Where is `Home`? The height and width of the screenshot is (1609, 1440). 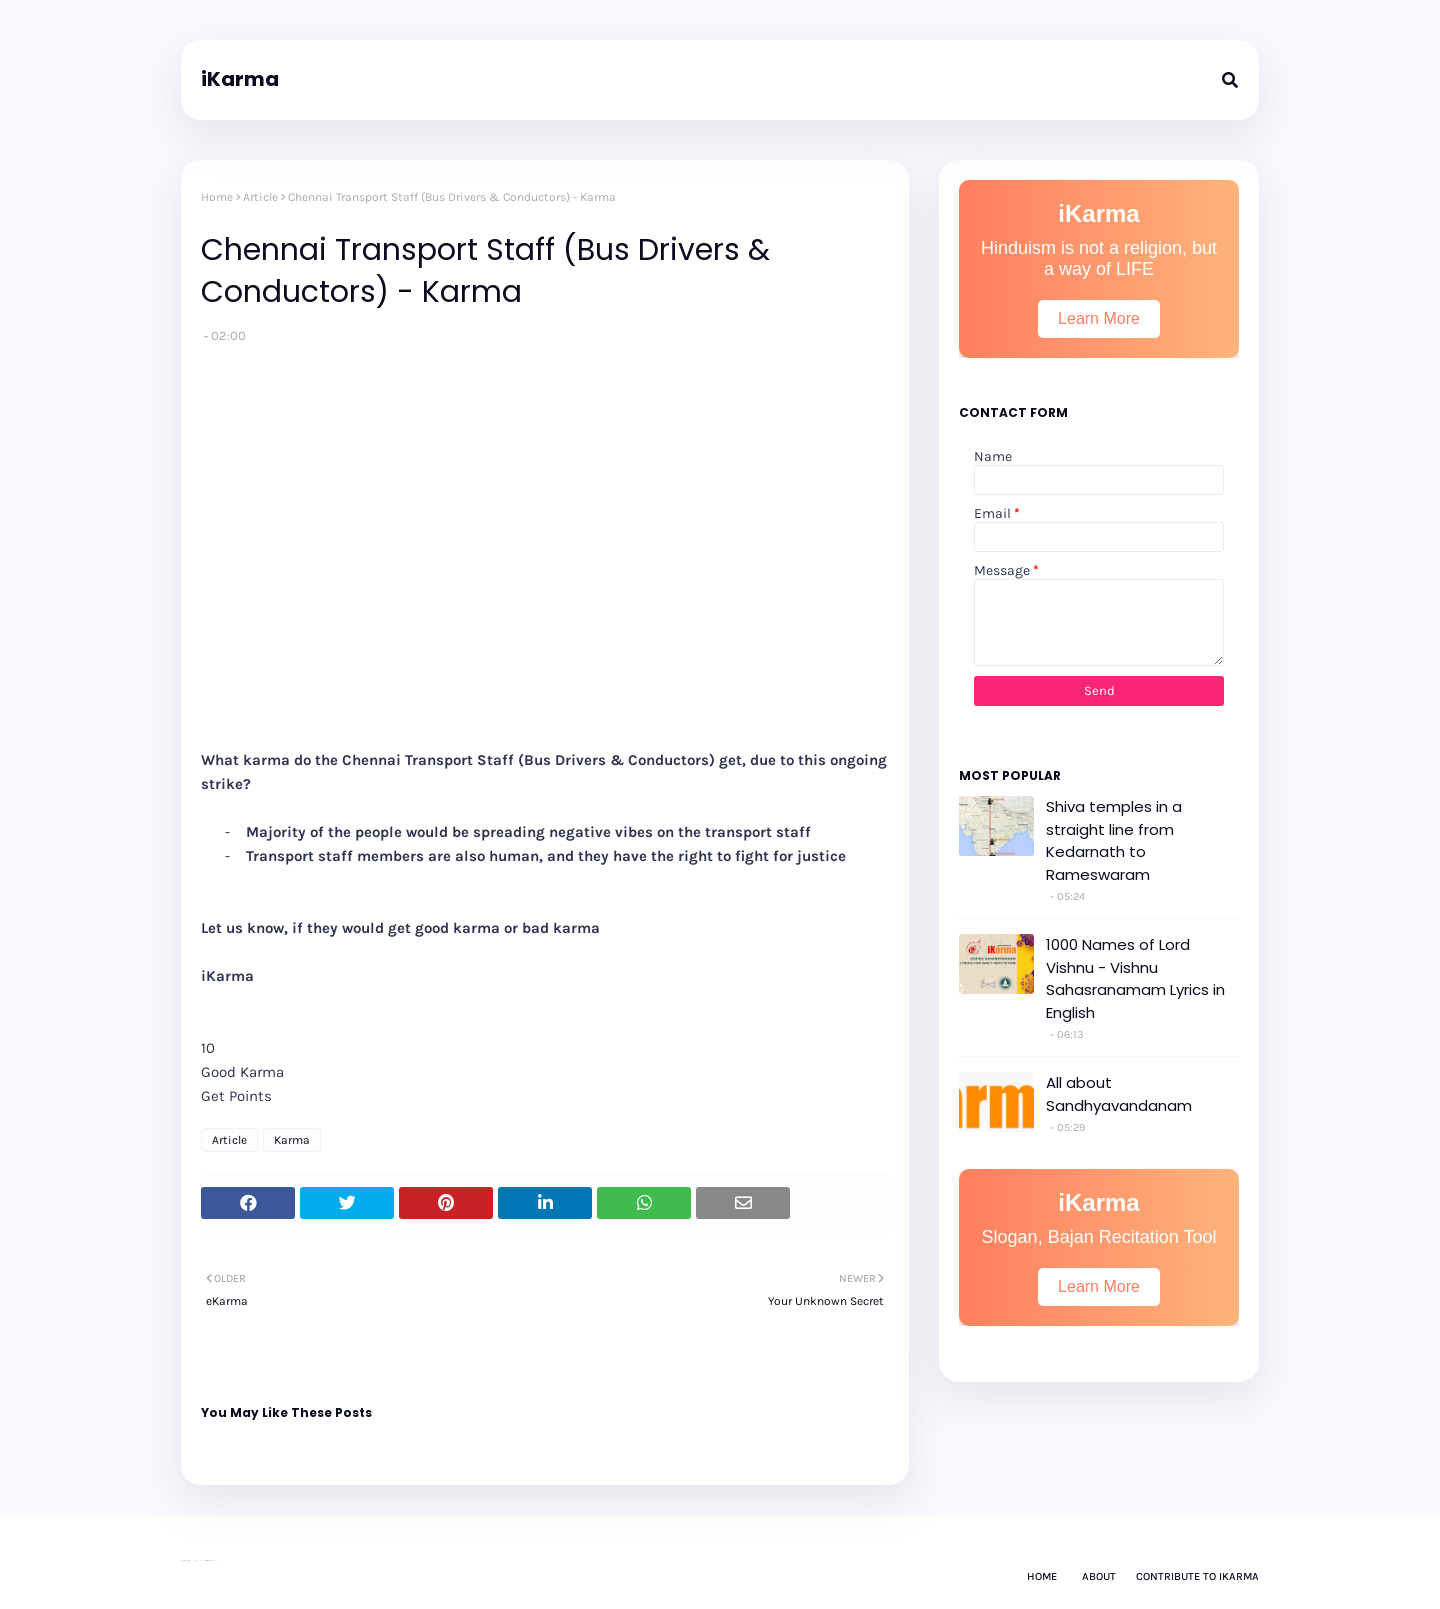 Home is located at coordinates (217, 197).